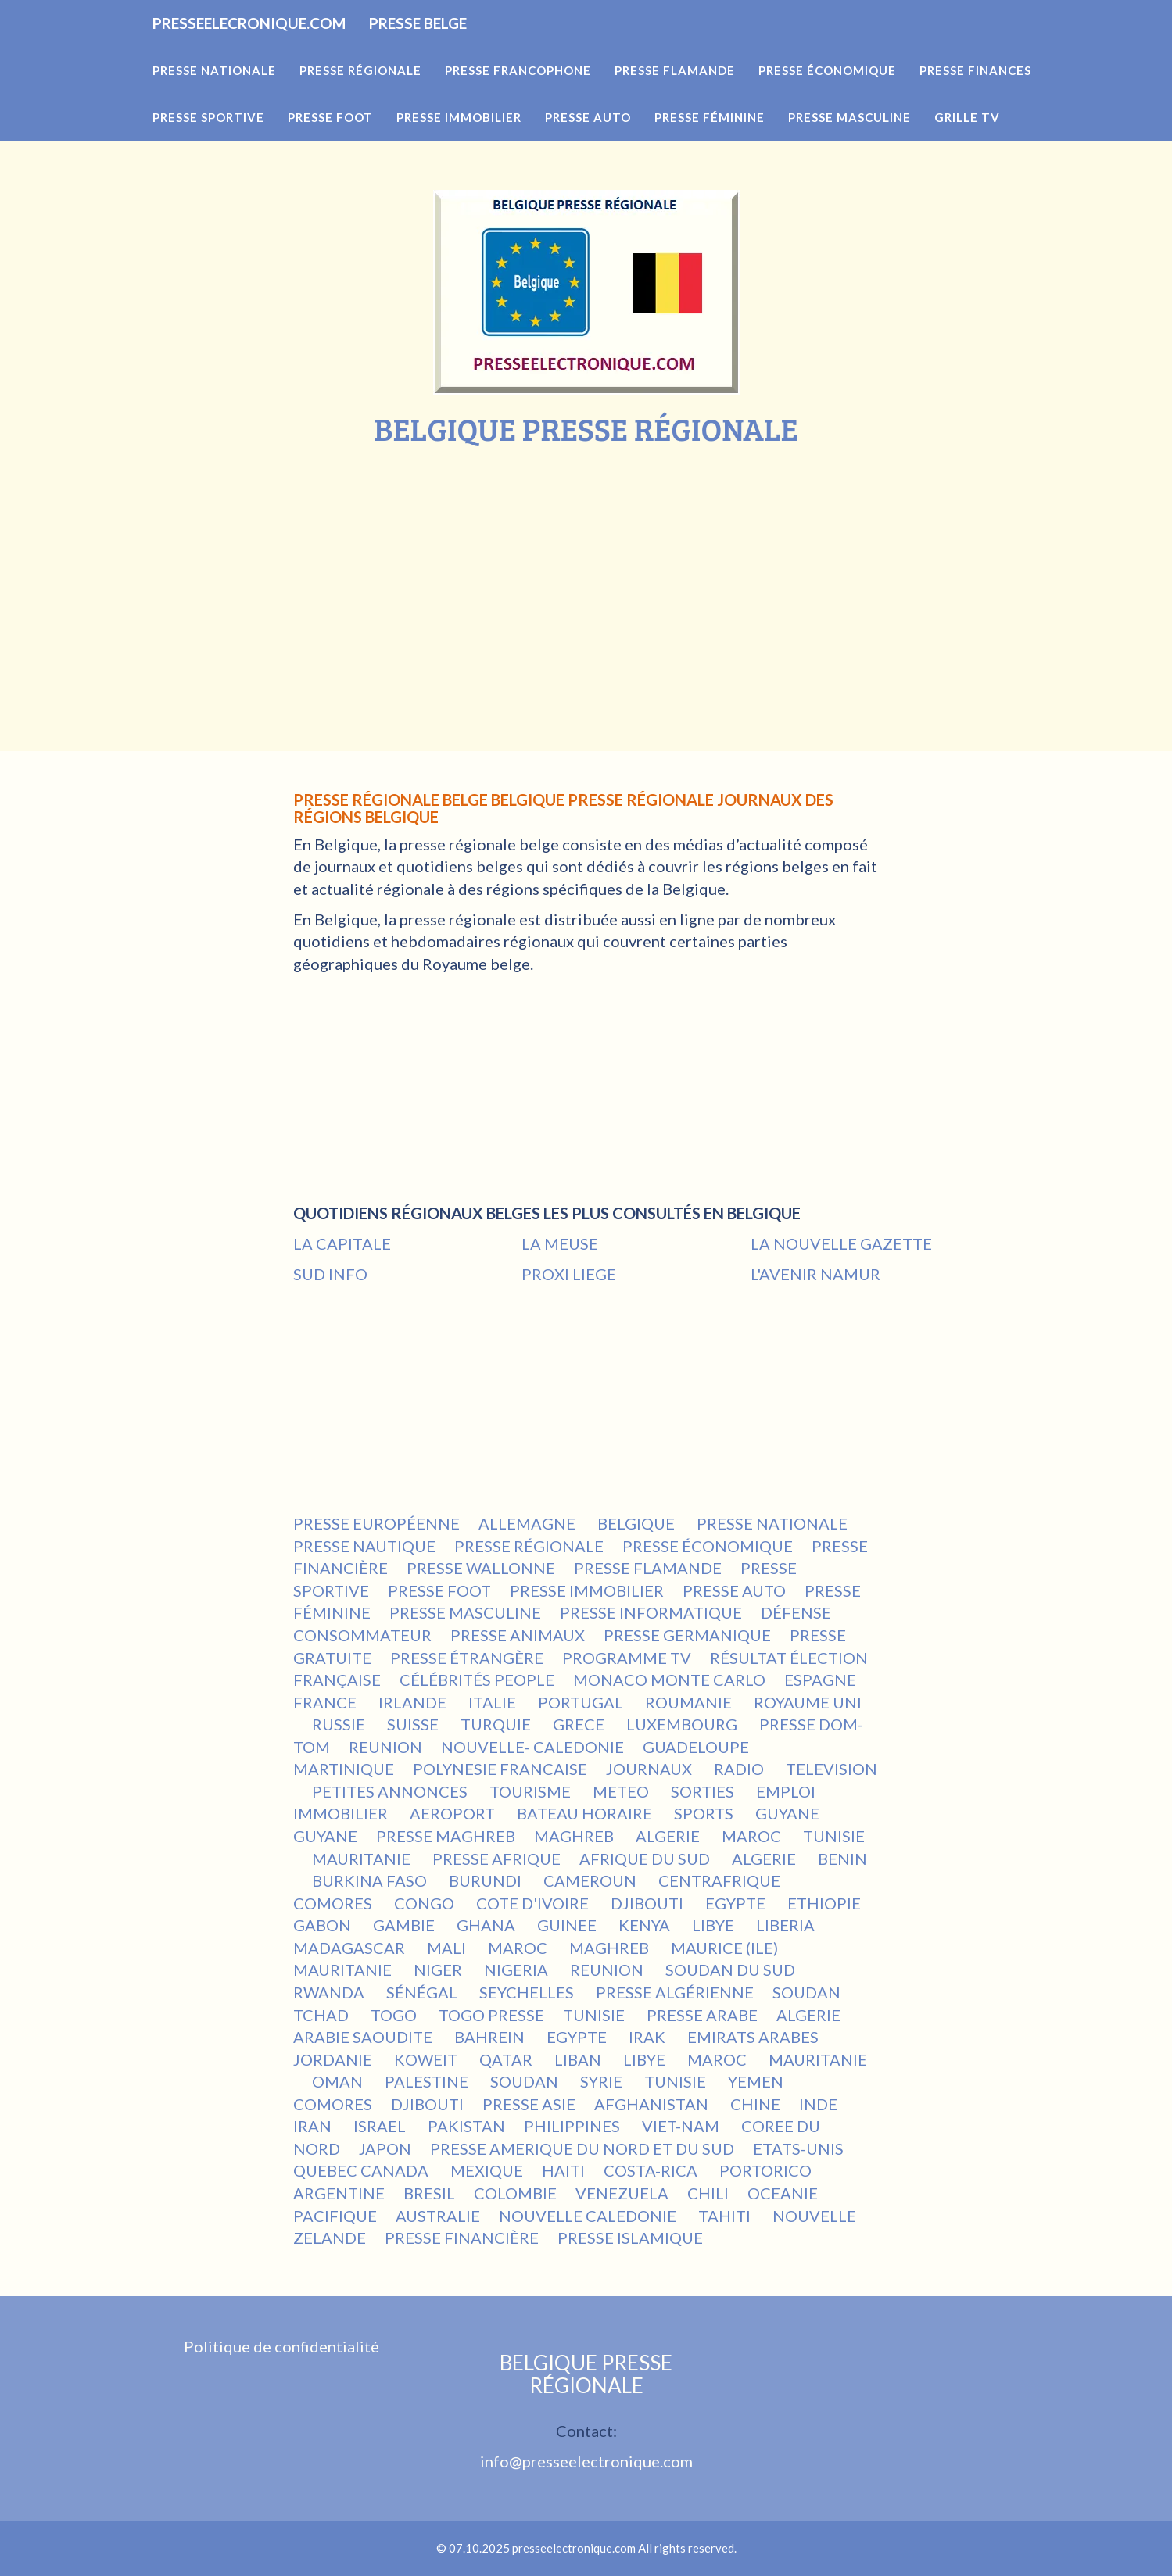 The width and height of the screenshot is (1172, 2576). Describe the element at coordinates (591, 1880) in the screenshot. I see `CAMEROUN` at that location.